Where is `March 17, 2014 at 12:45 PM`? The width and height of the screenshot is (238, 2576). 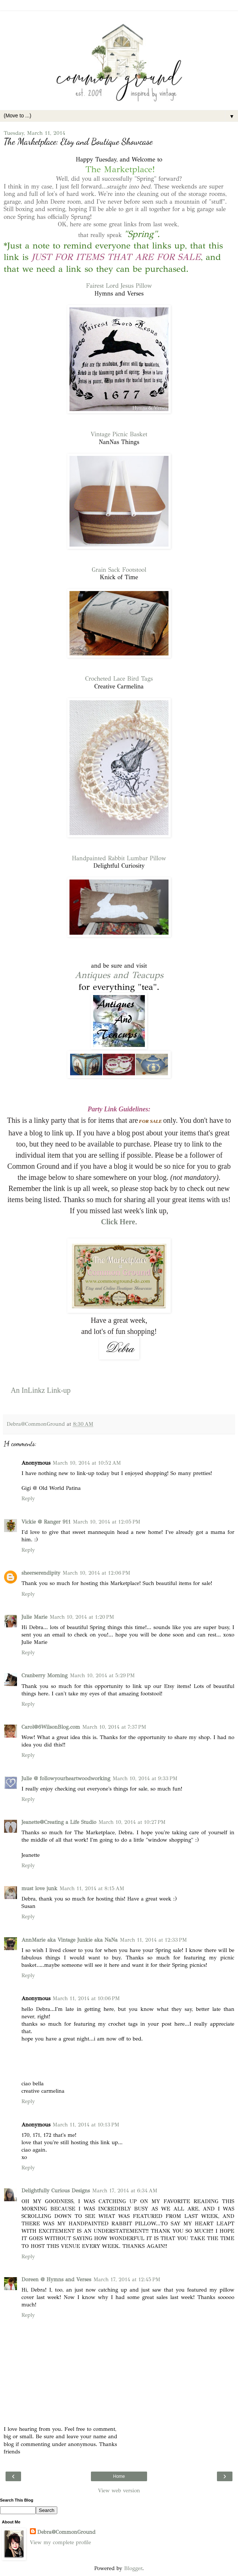
March 17, 2014 at 12:45 PM is located at coordinates (127, 2279).